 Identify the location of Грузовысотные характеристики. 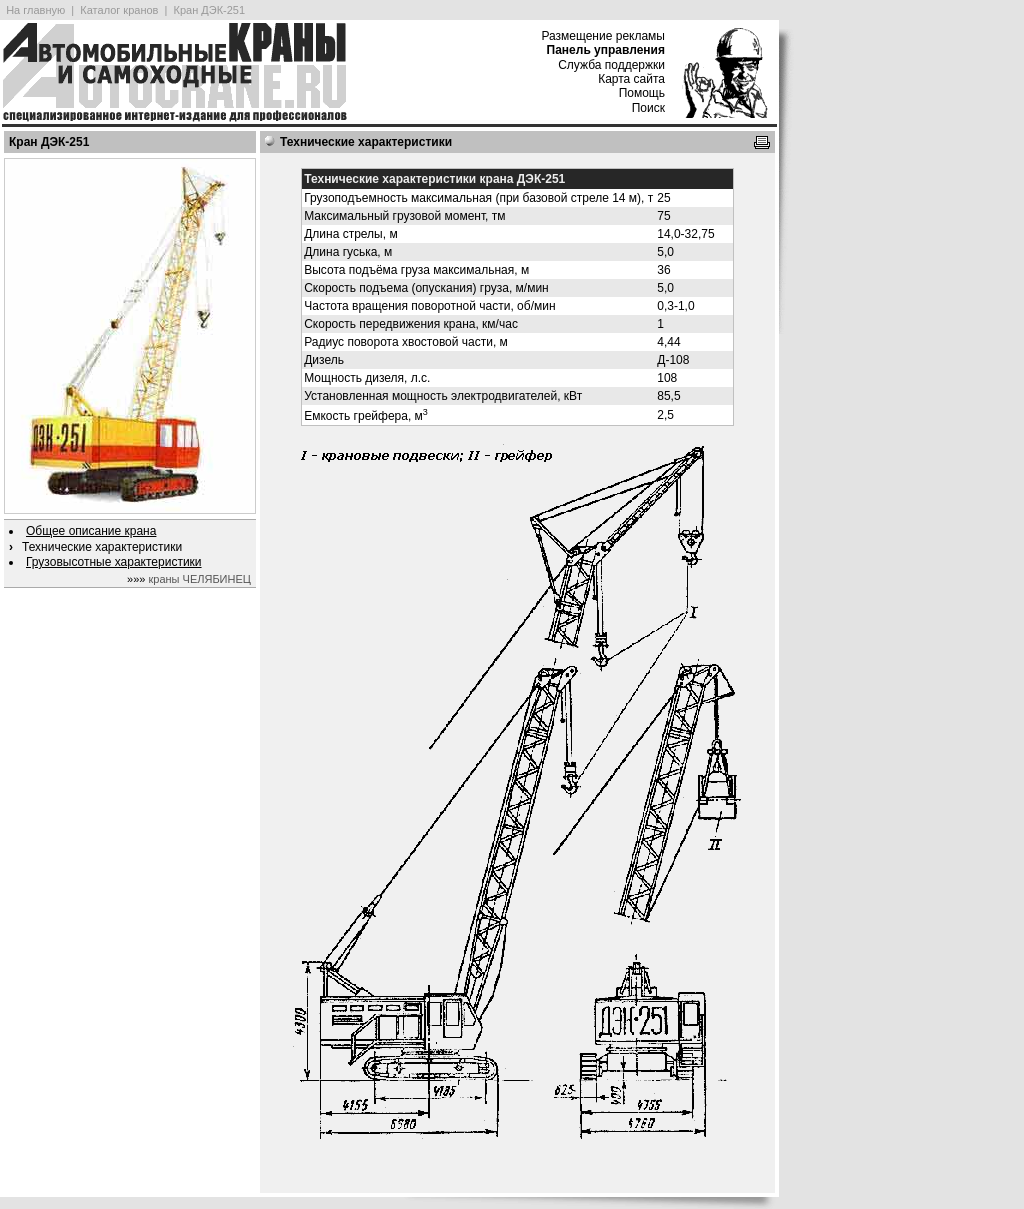
(114, 562).